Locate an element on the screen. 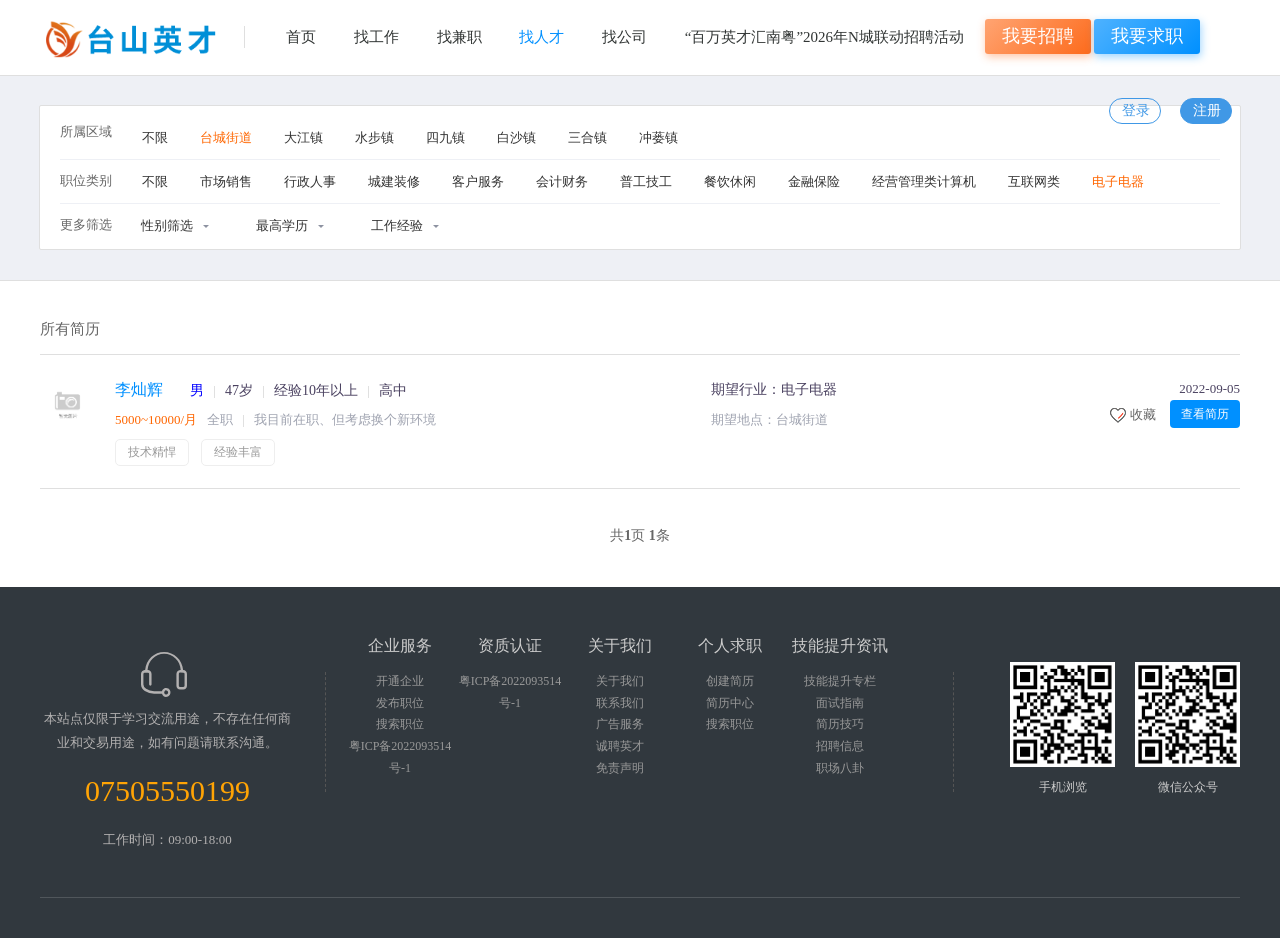 The height and width of the screenshot is (938, 1280). 白沙镇 is located at coordinates (516, 137).